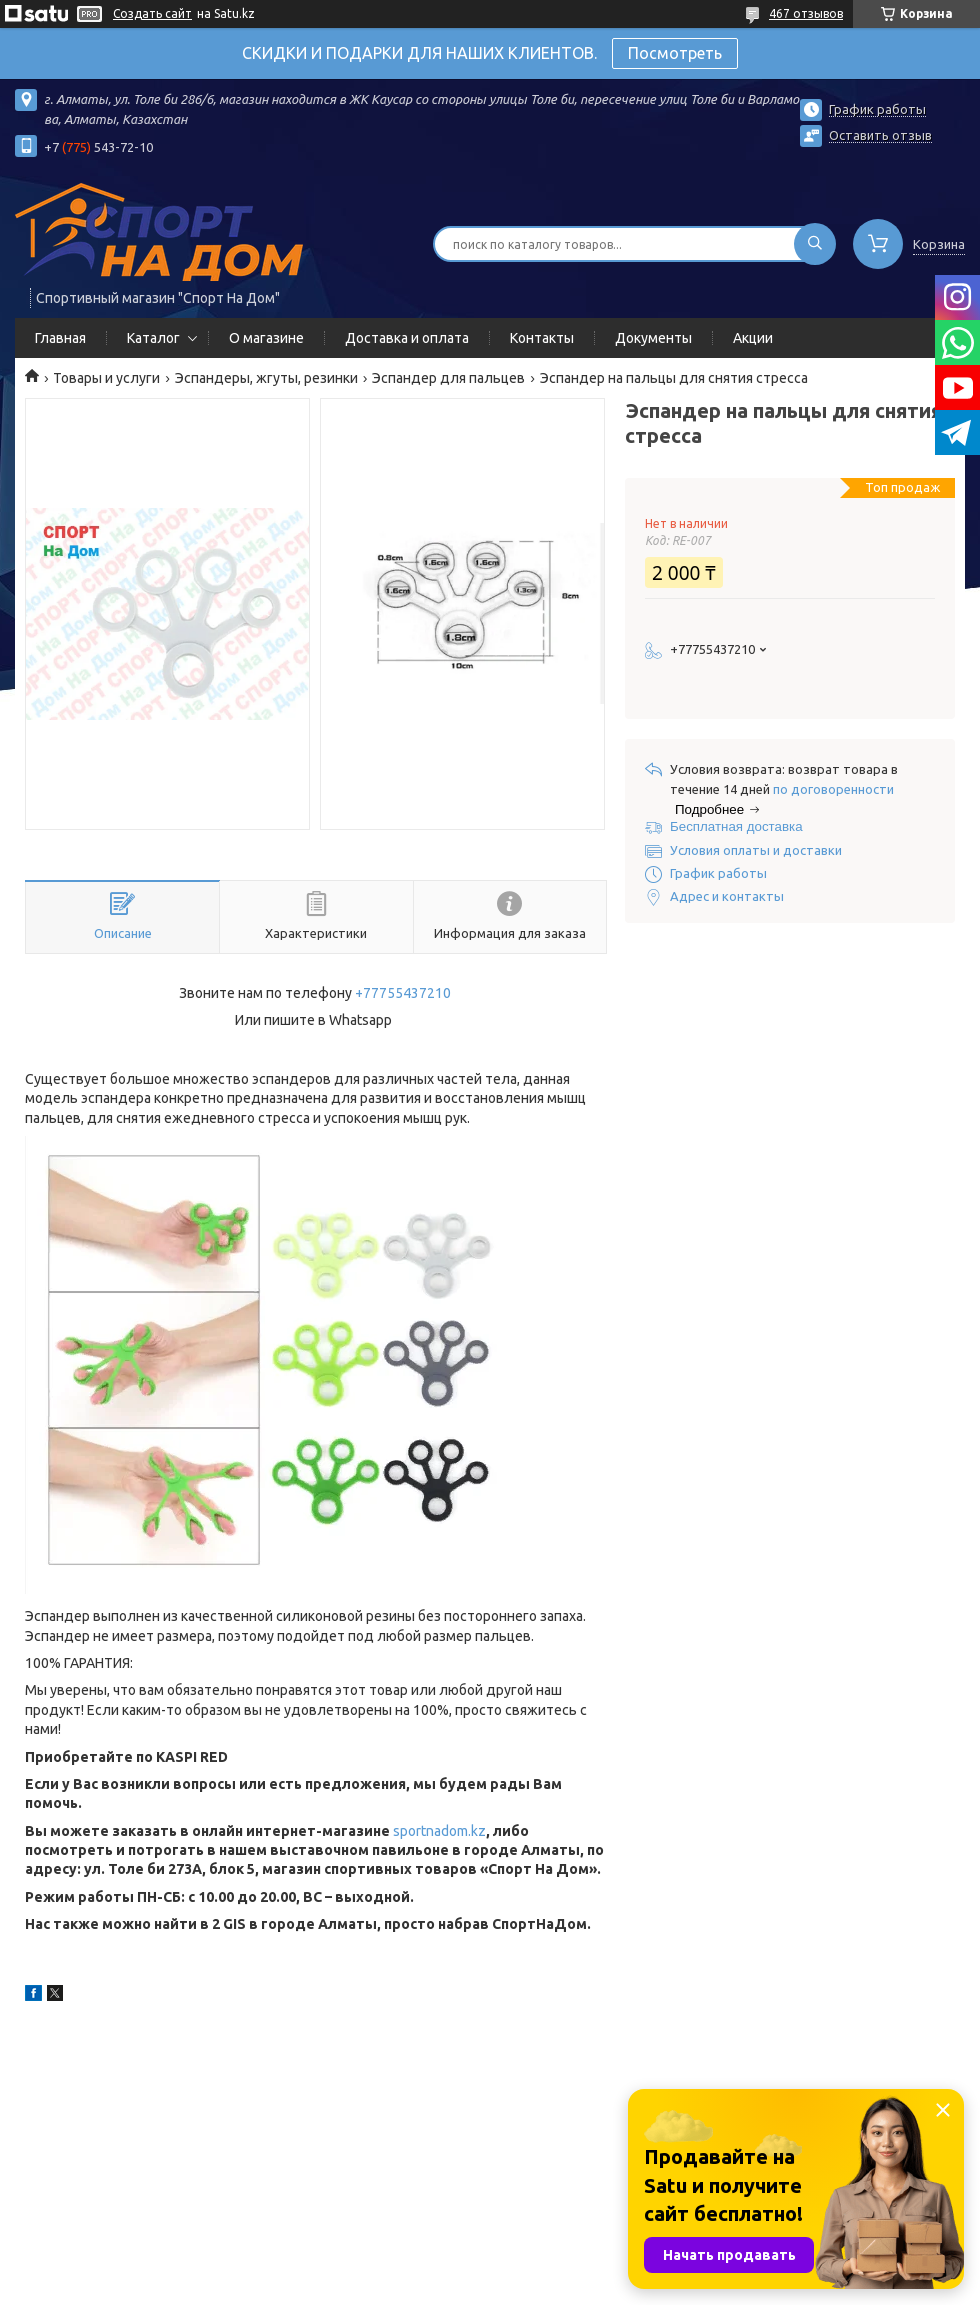 The image size is (980, 2305). I want to click on Бесплатная доставка, so click(736, 826).